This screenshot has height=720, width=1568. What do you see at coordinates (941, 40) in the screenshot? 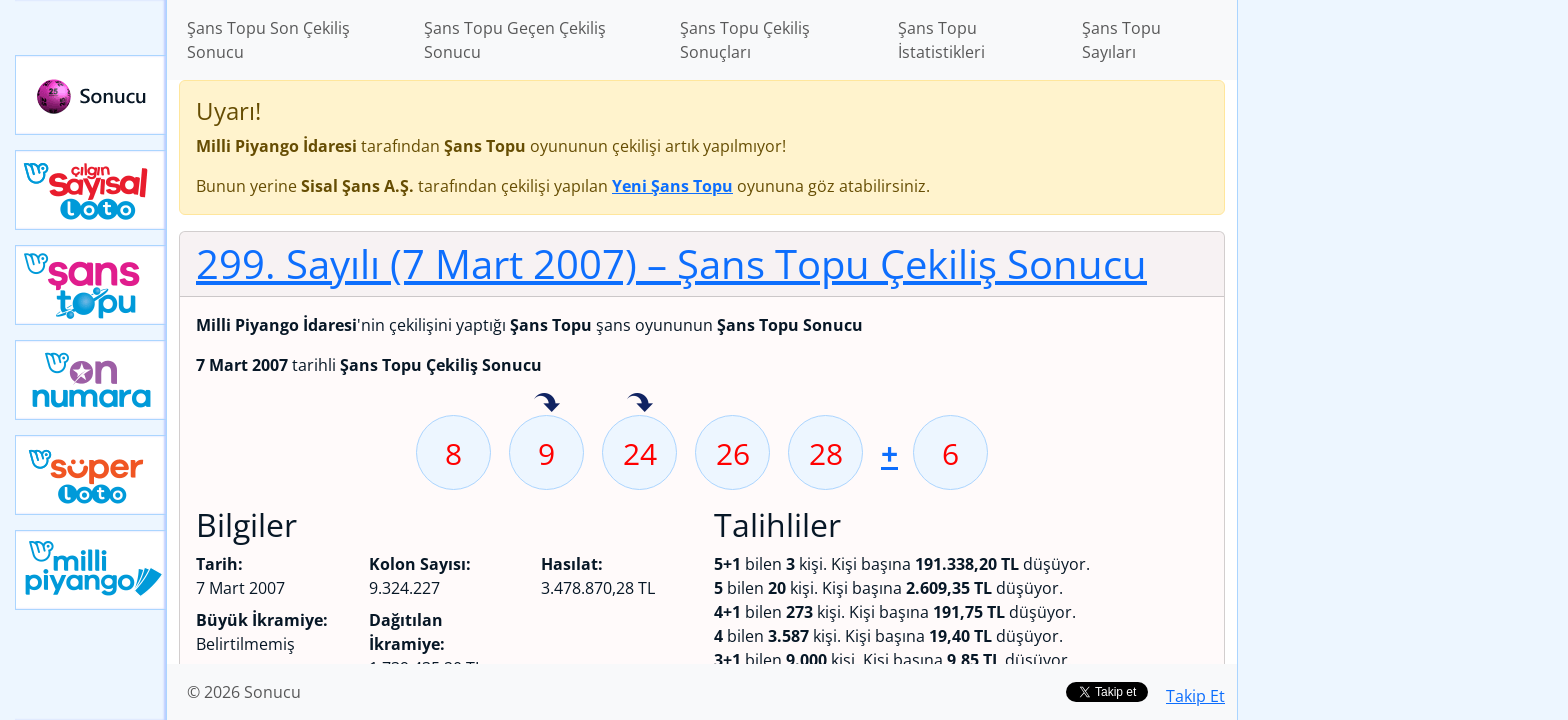
I see `Şans Topu İstatistikleri` at bounding box center [941, 40].